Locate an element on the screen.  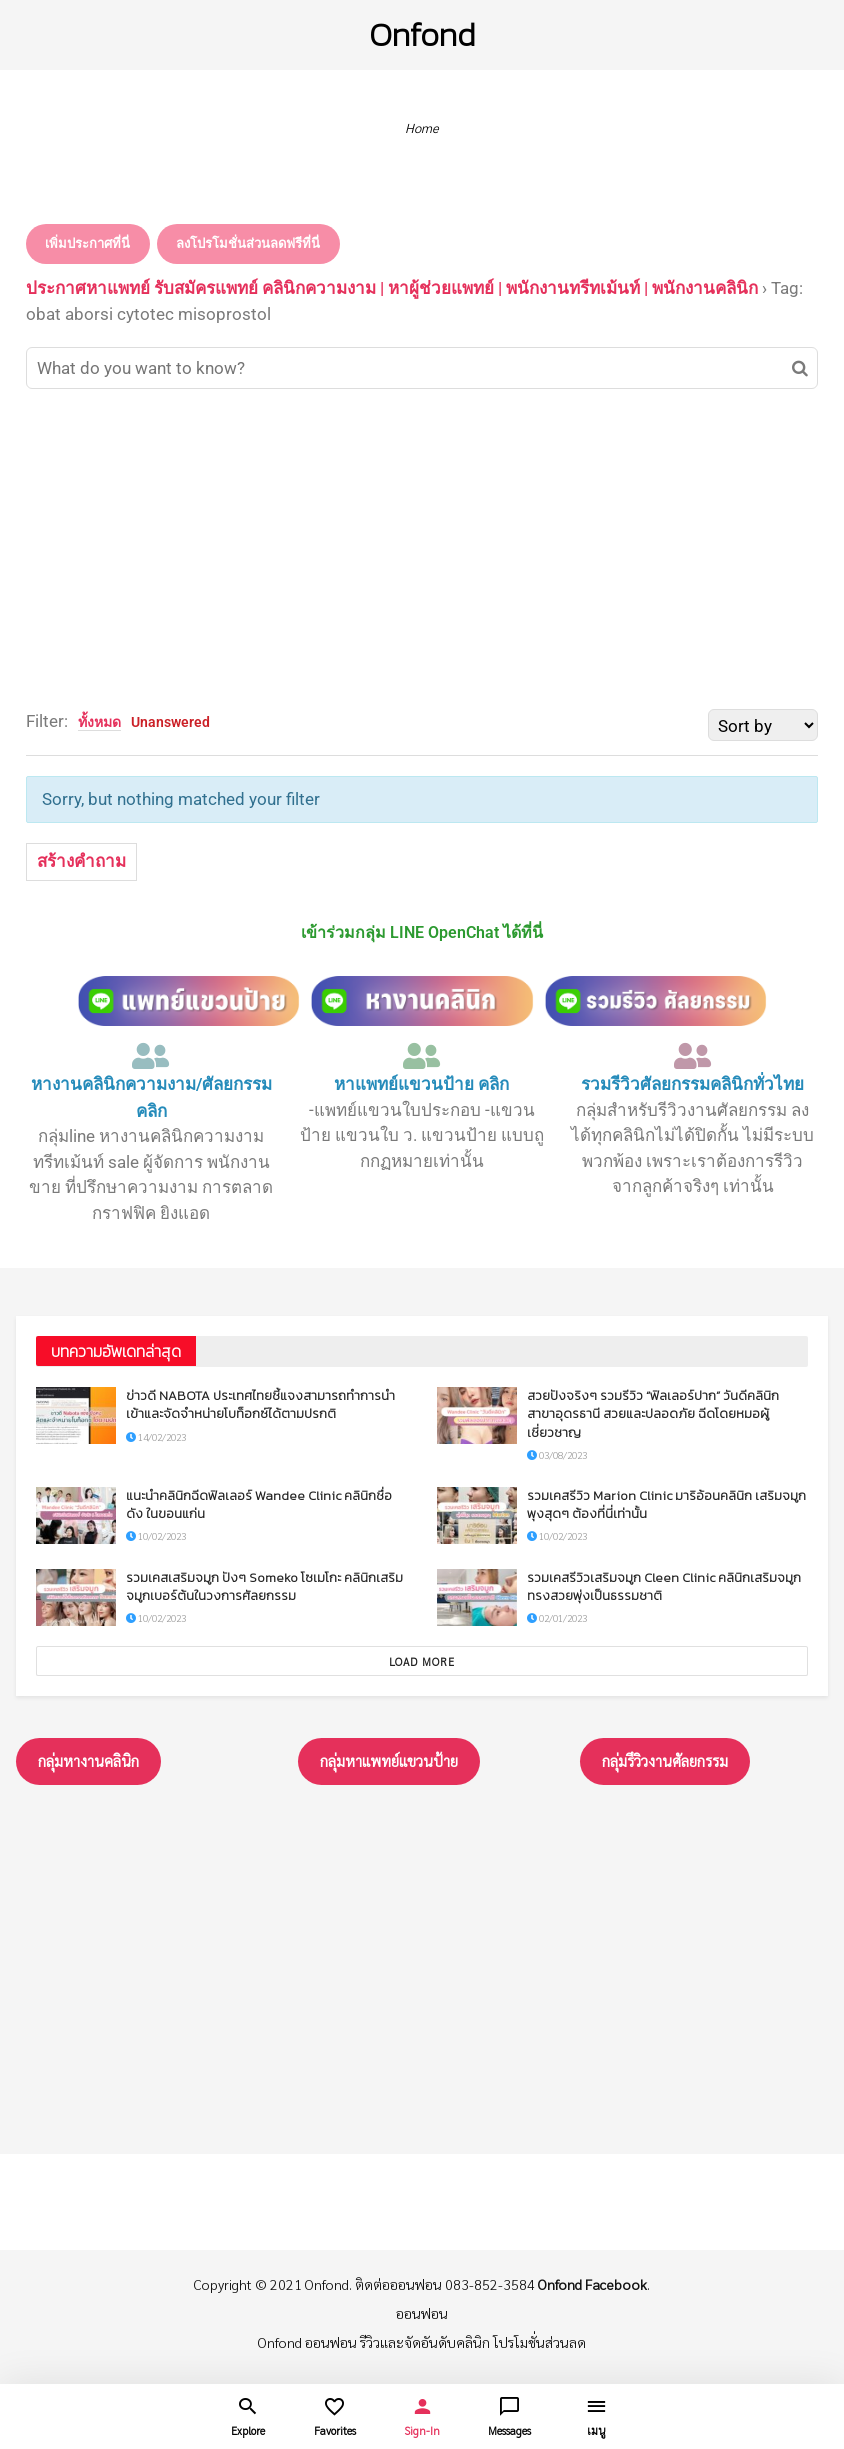
เข้าร่วมกลุ่ม LINE OpenChat ได้ที่นี่ is located at coordinates (422, 932).